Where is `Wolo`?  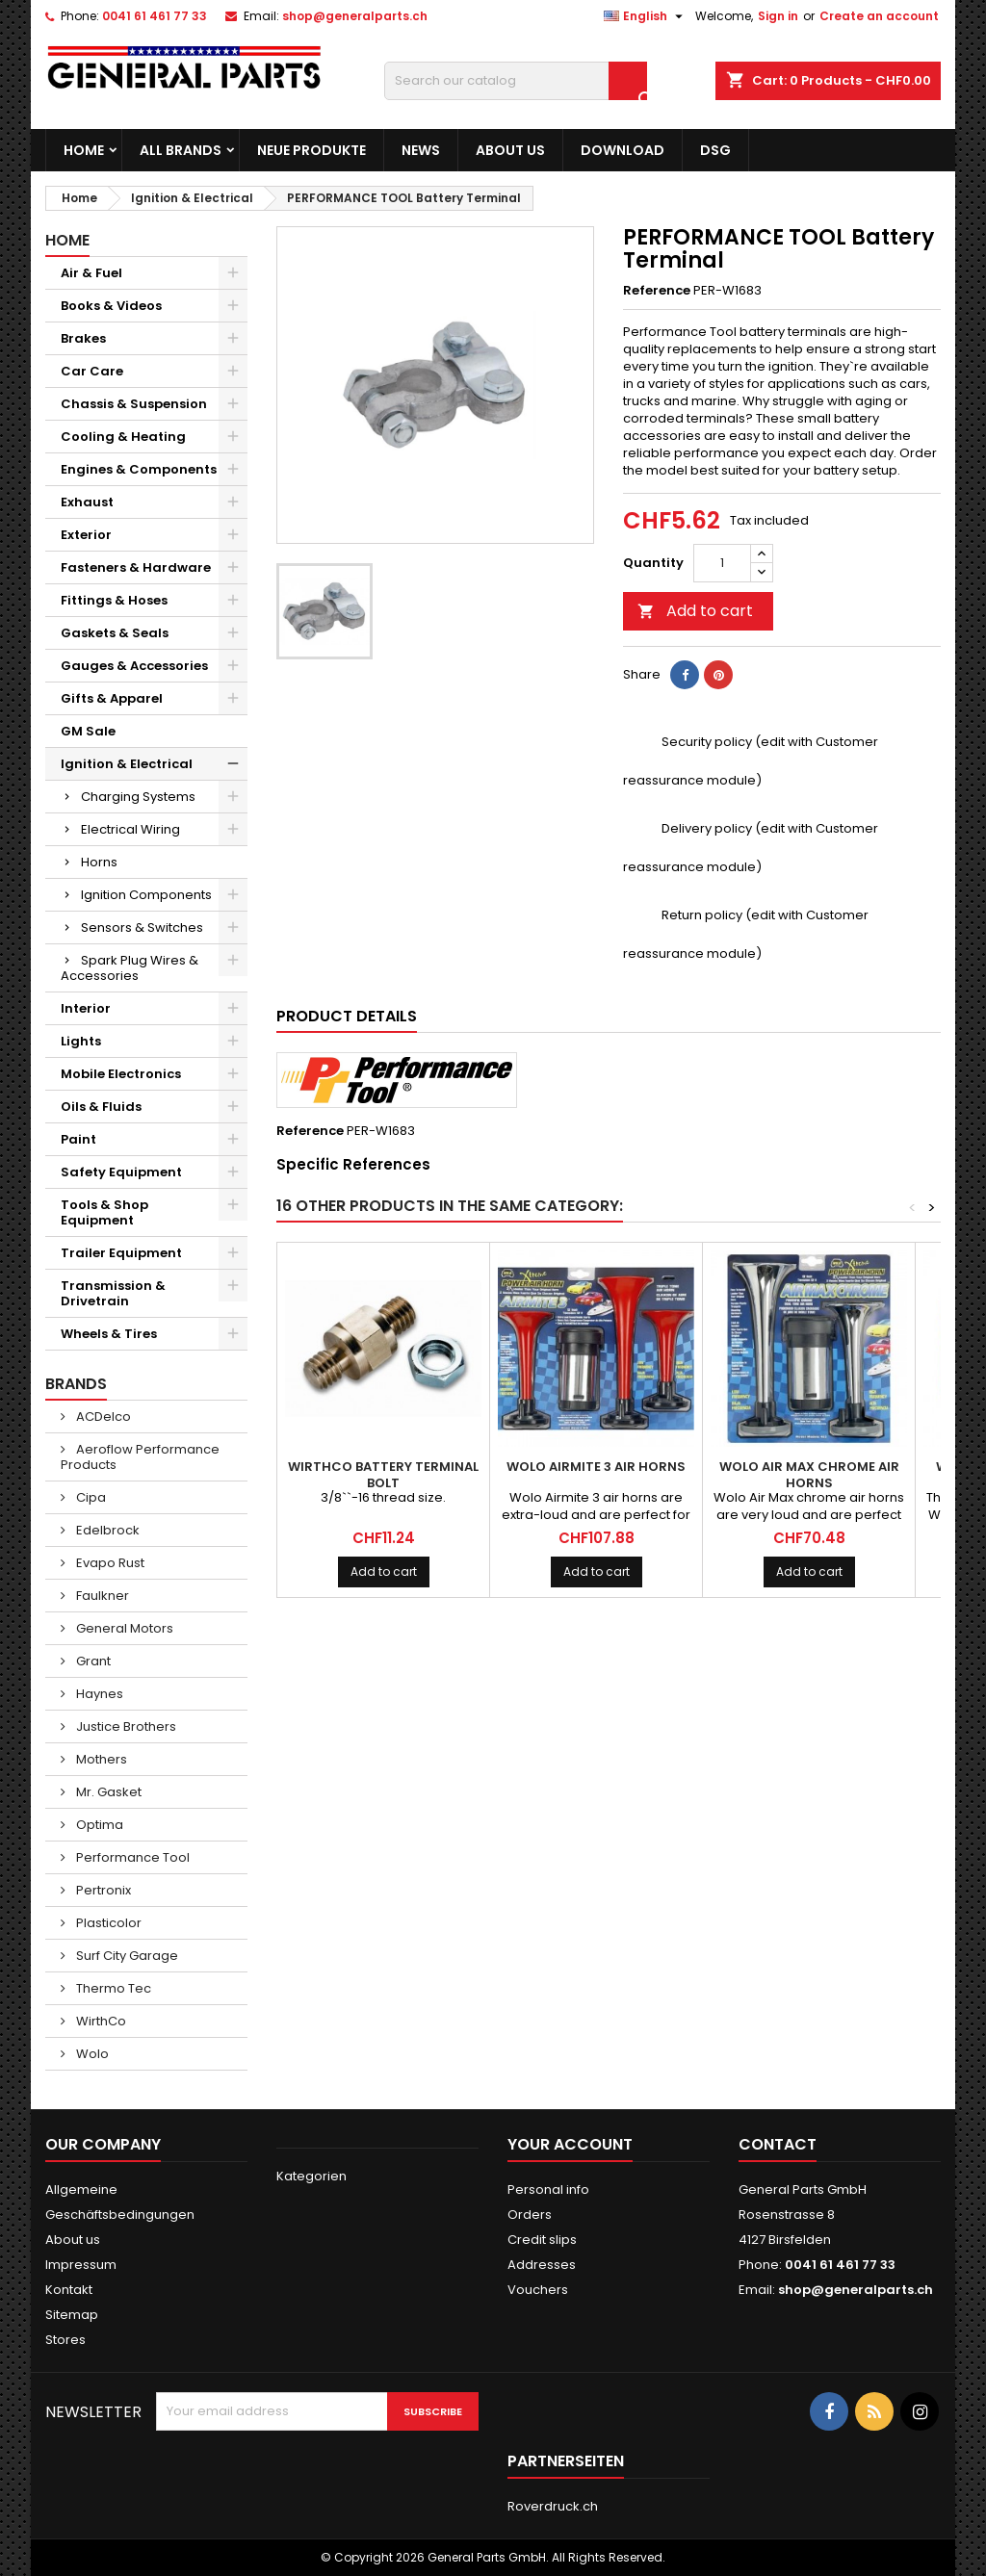
Wolo is located at coordinates (91, 2054).